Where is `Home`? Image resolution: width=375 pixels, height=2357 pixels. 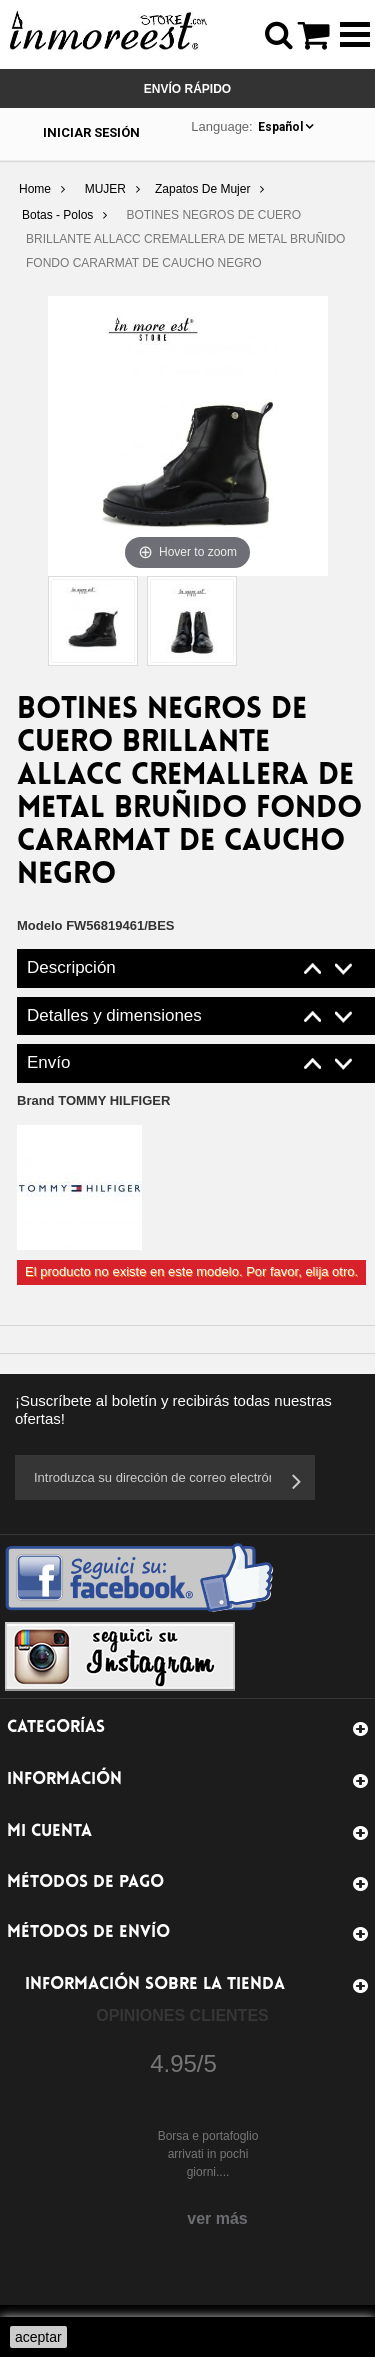 Home is located at coordinates (35, 189).